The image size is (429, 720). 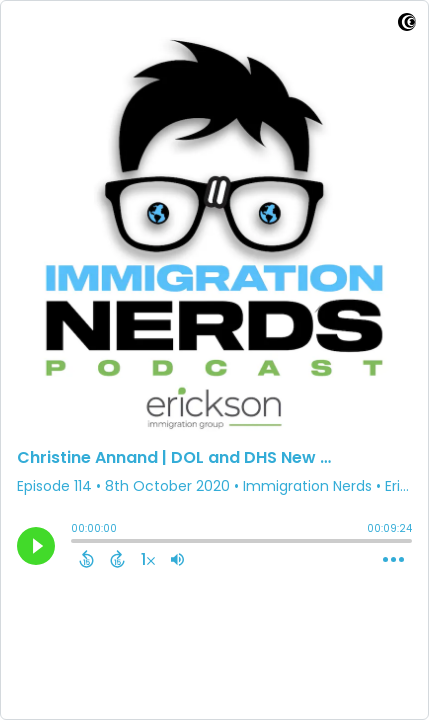 I want to click on [Adjust volume], so click(x=177, y=559).